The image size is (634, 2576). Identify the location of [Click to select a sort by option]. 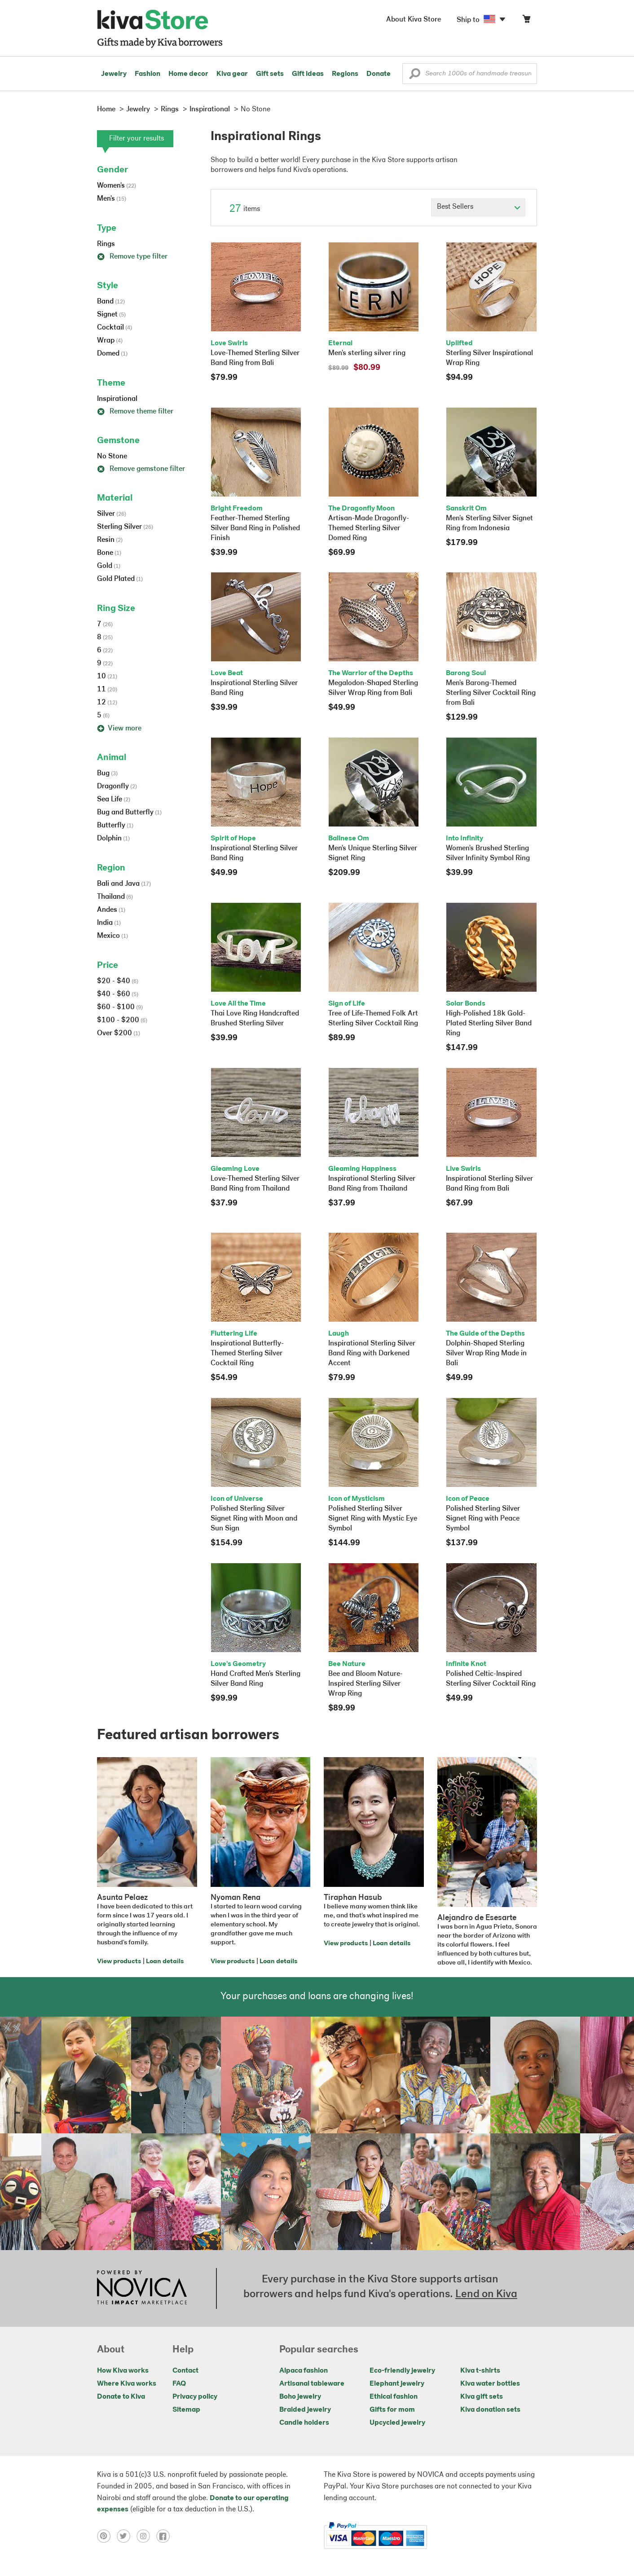
(478, 207).